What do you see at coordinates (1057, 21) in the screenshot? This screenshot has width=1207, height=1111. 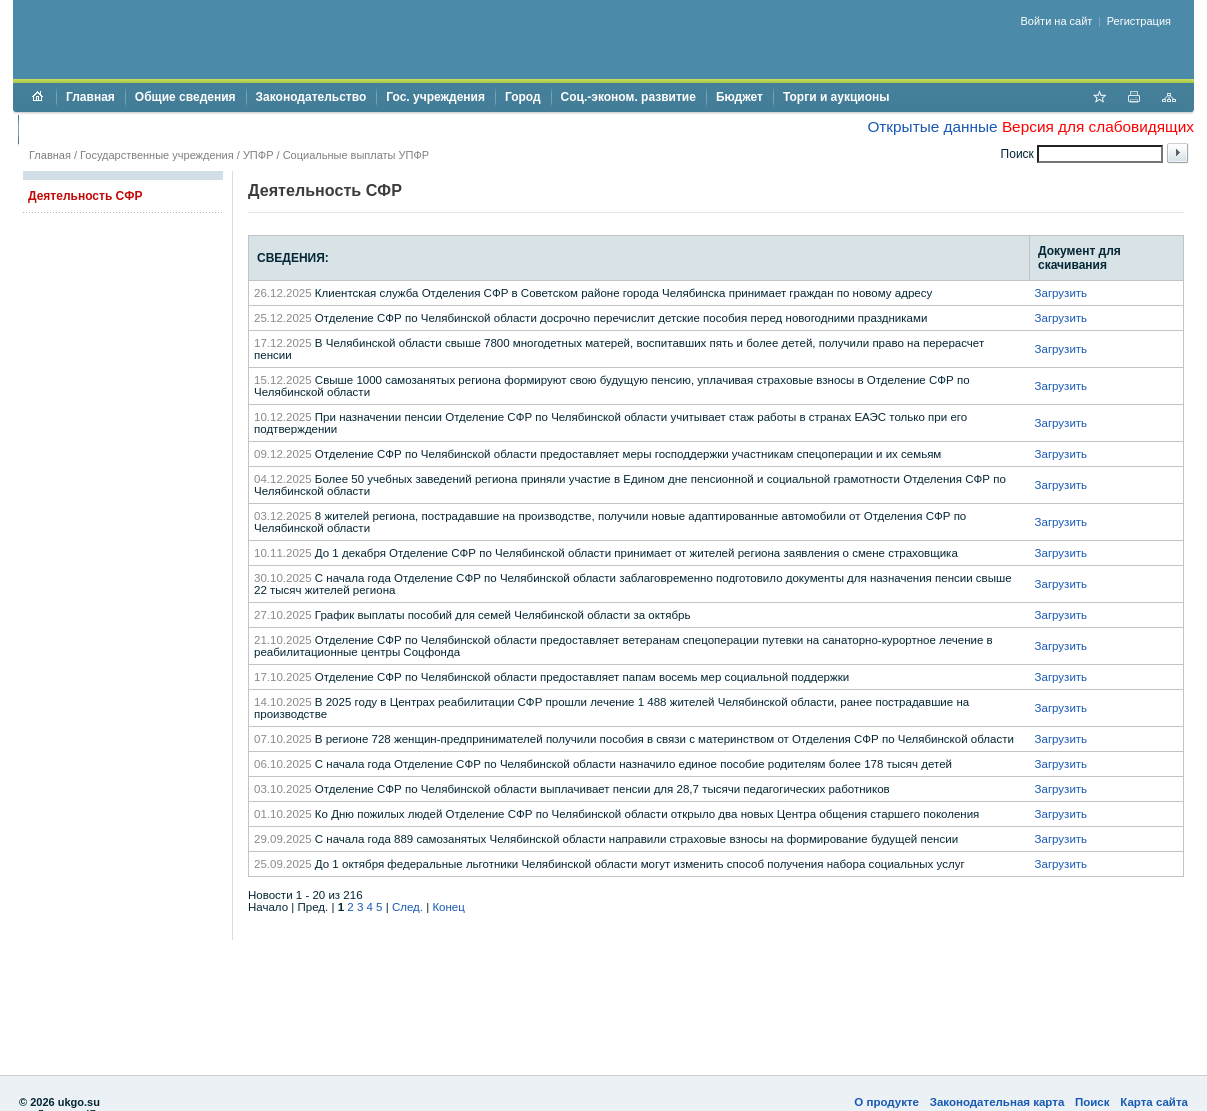 I see `Войти на сайт` at bounding box center [1057, 21].